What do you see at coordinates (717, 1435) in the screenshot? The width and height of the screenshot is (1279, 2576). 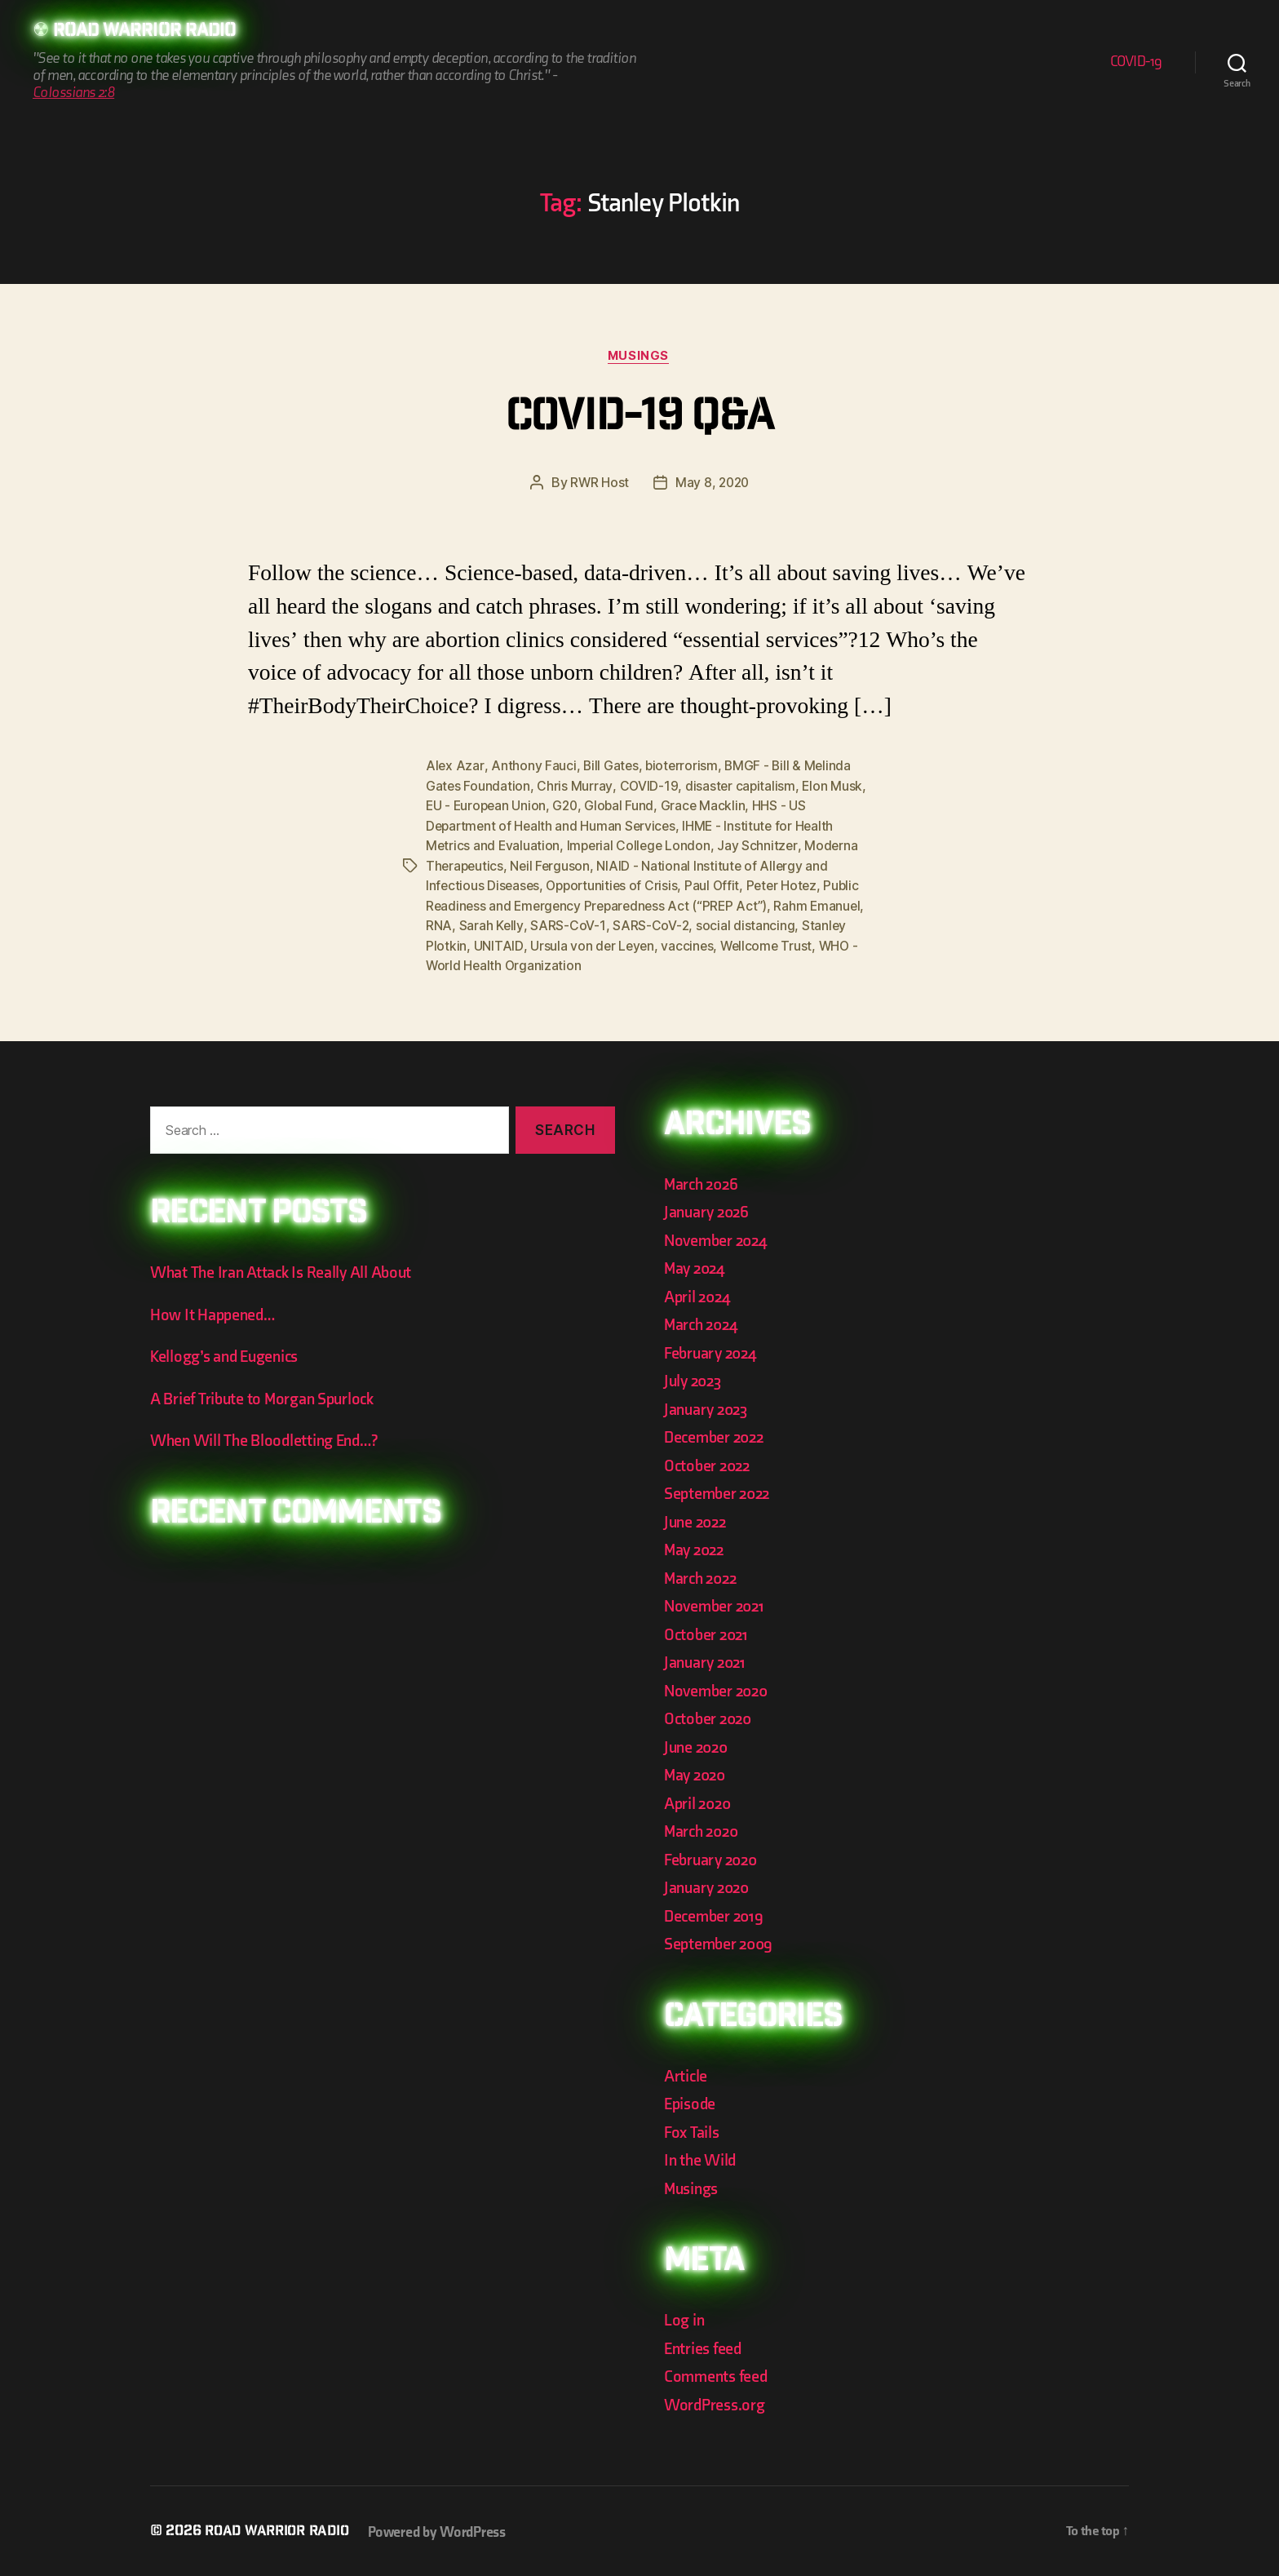 I see `December 2022` at bounding box center [717, 1435].